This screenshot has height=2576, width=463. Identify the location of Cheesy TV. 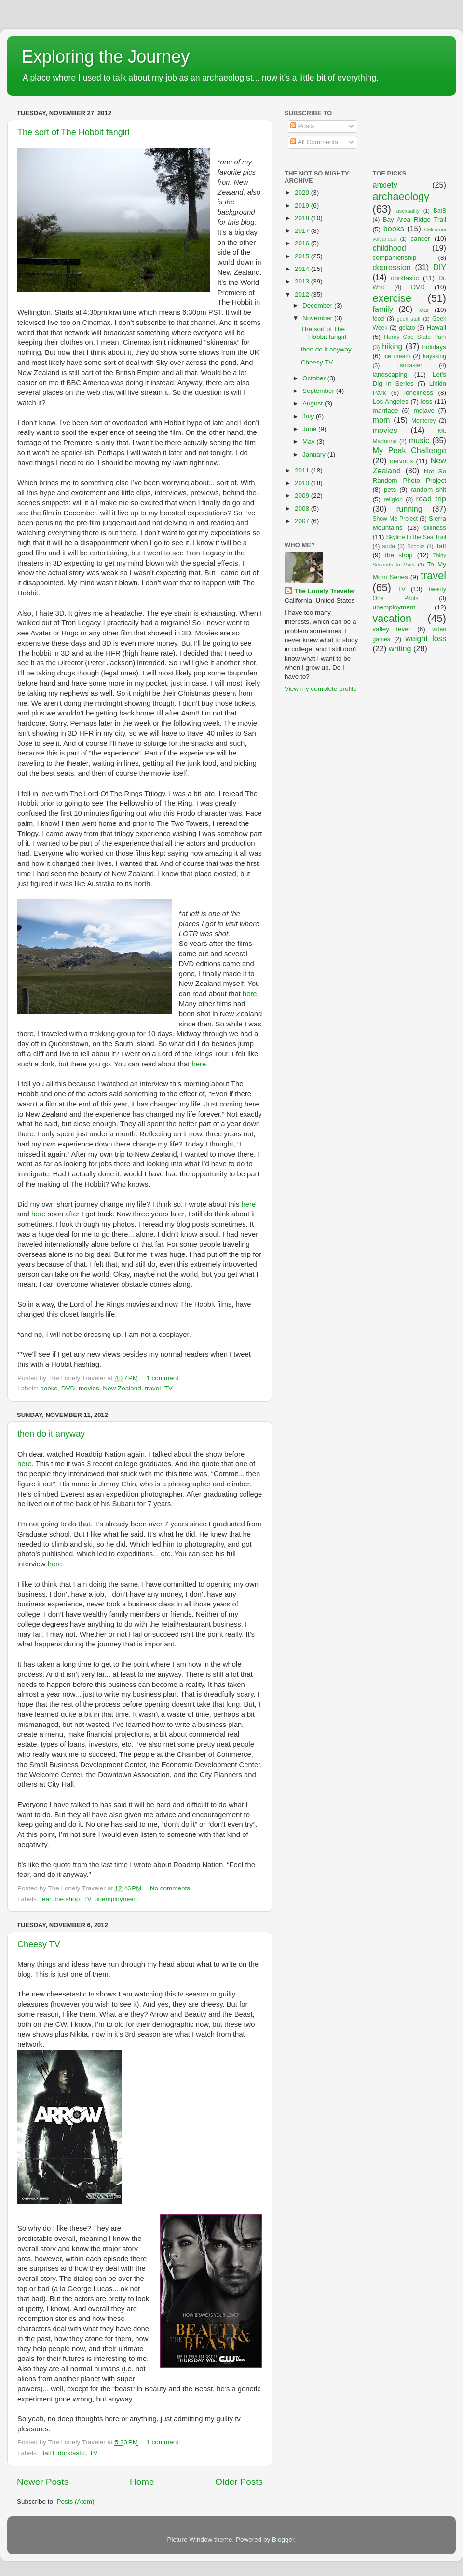
(38, 1944).